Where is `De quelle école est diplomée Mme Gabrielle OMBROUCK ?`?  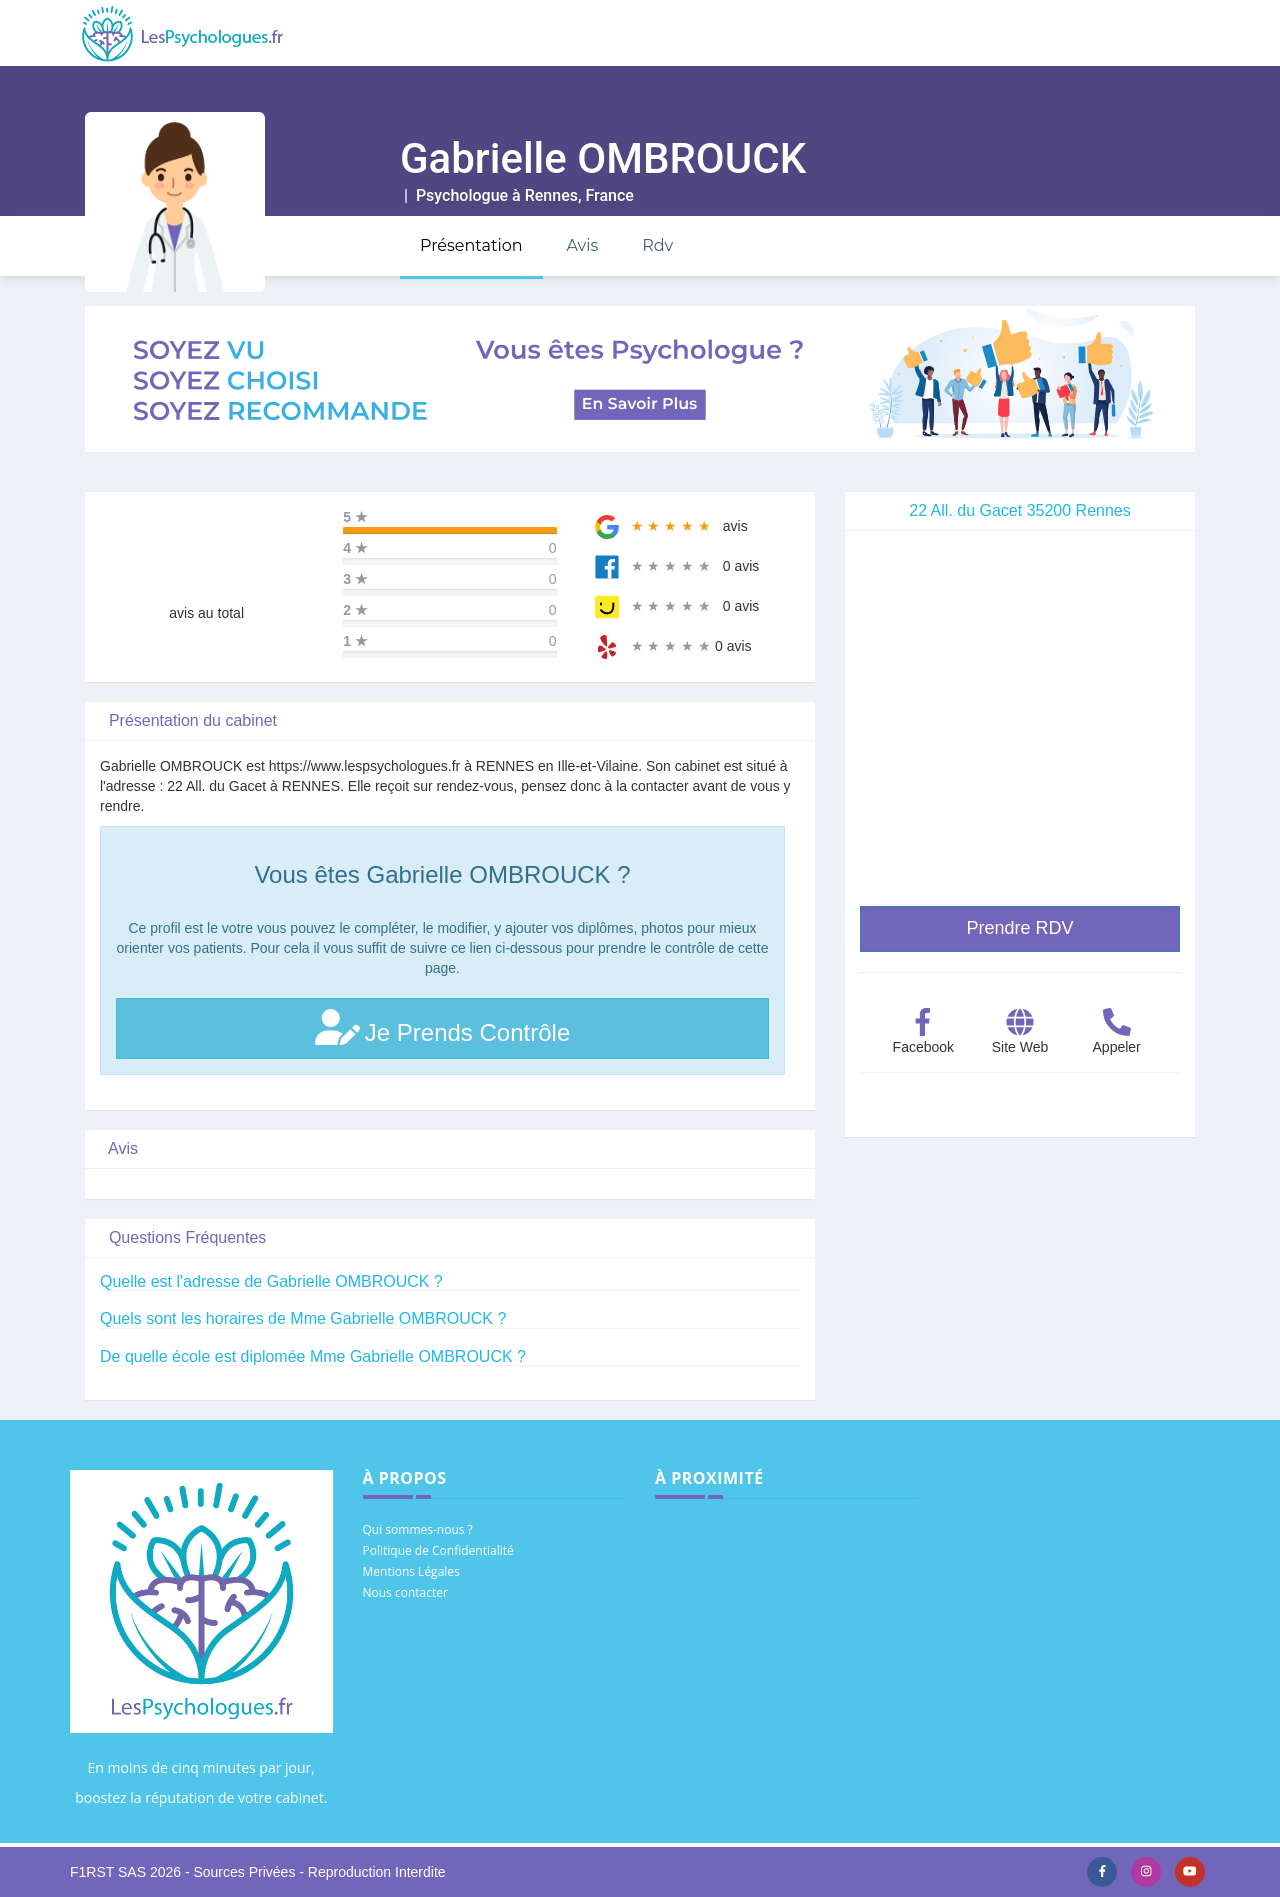
De quelle école est diplomée Mme Gabrielle OMBROUCK ? is located at coordinates (313, 1356).